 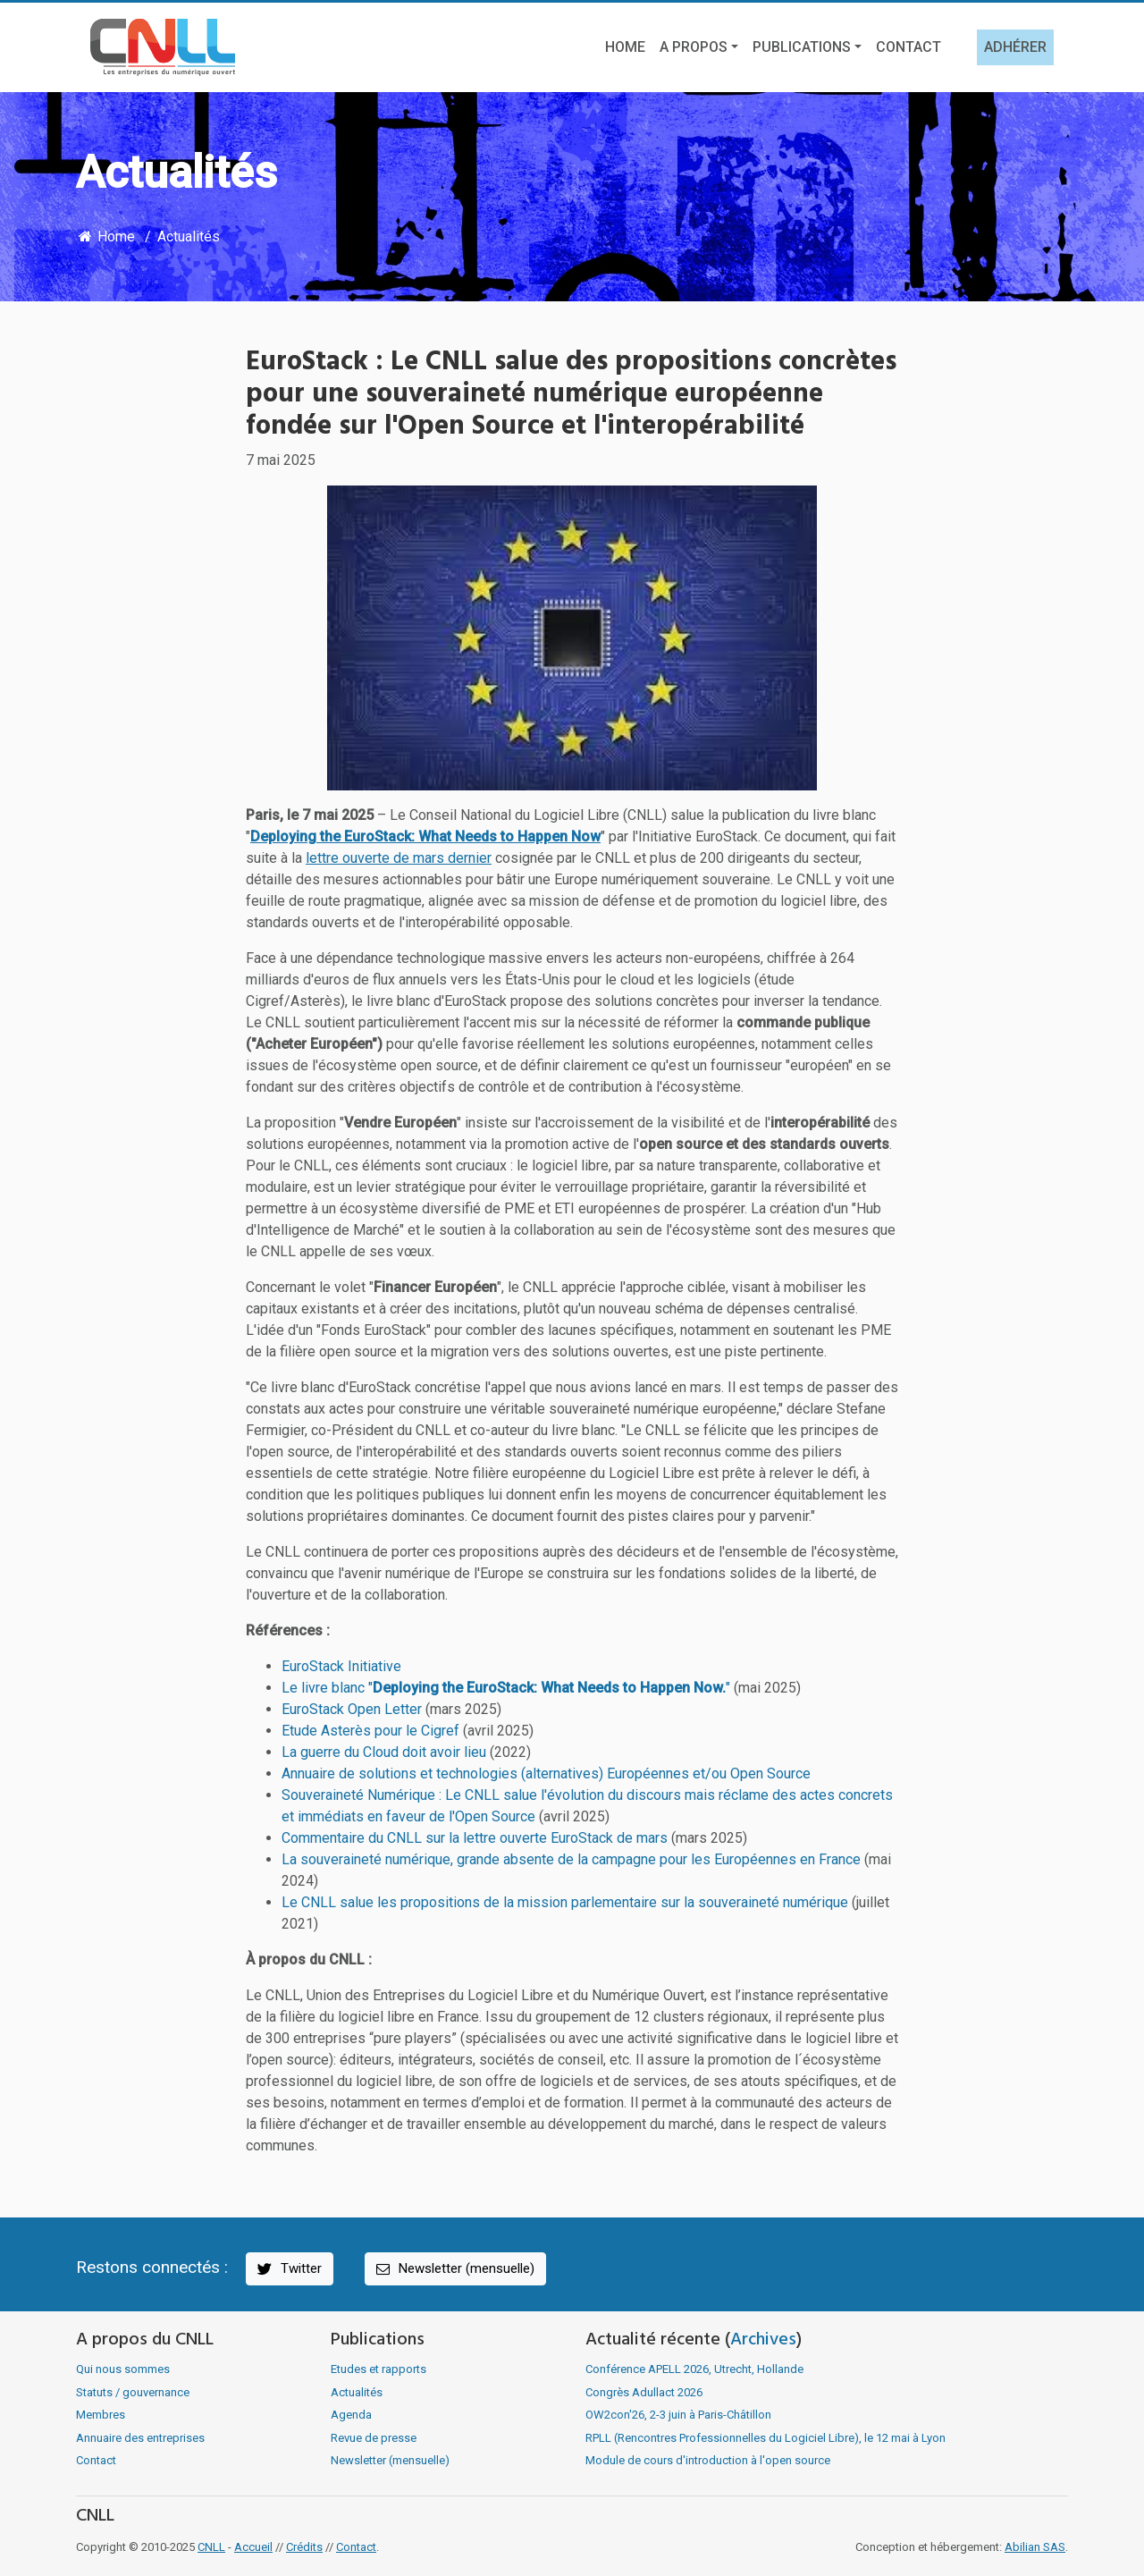 What do you see at coordinates (763, 2340) in the screenshot?
I see `Archives` at bounding box center [763, 2340].